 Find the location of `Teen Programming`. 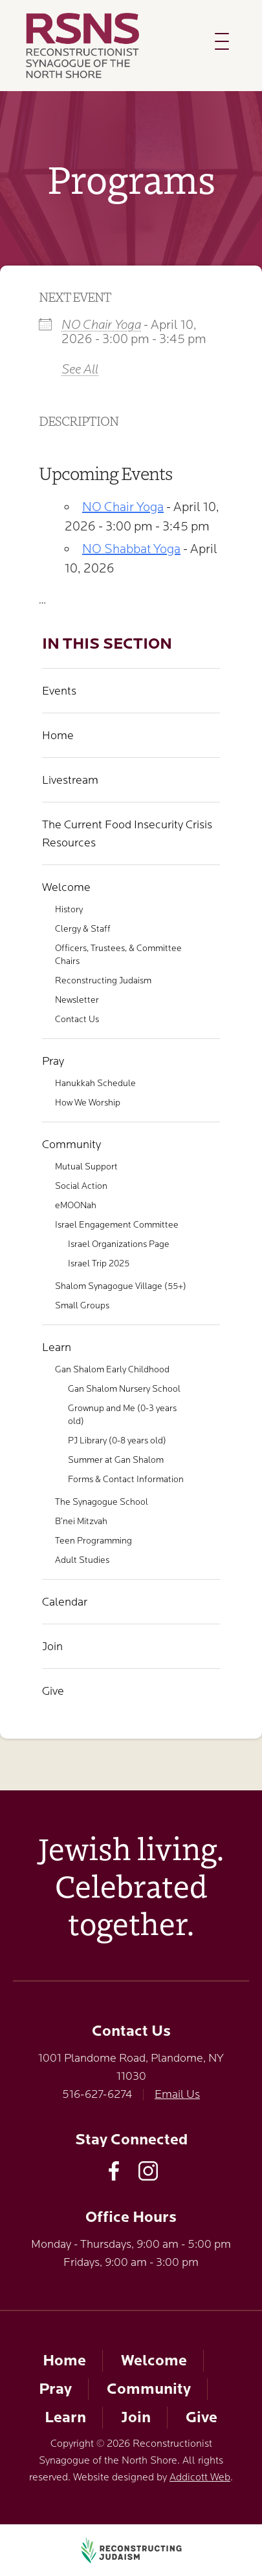

Teen Programming is located at coordinates (93, 1540).